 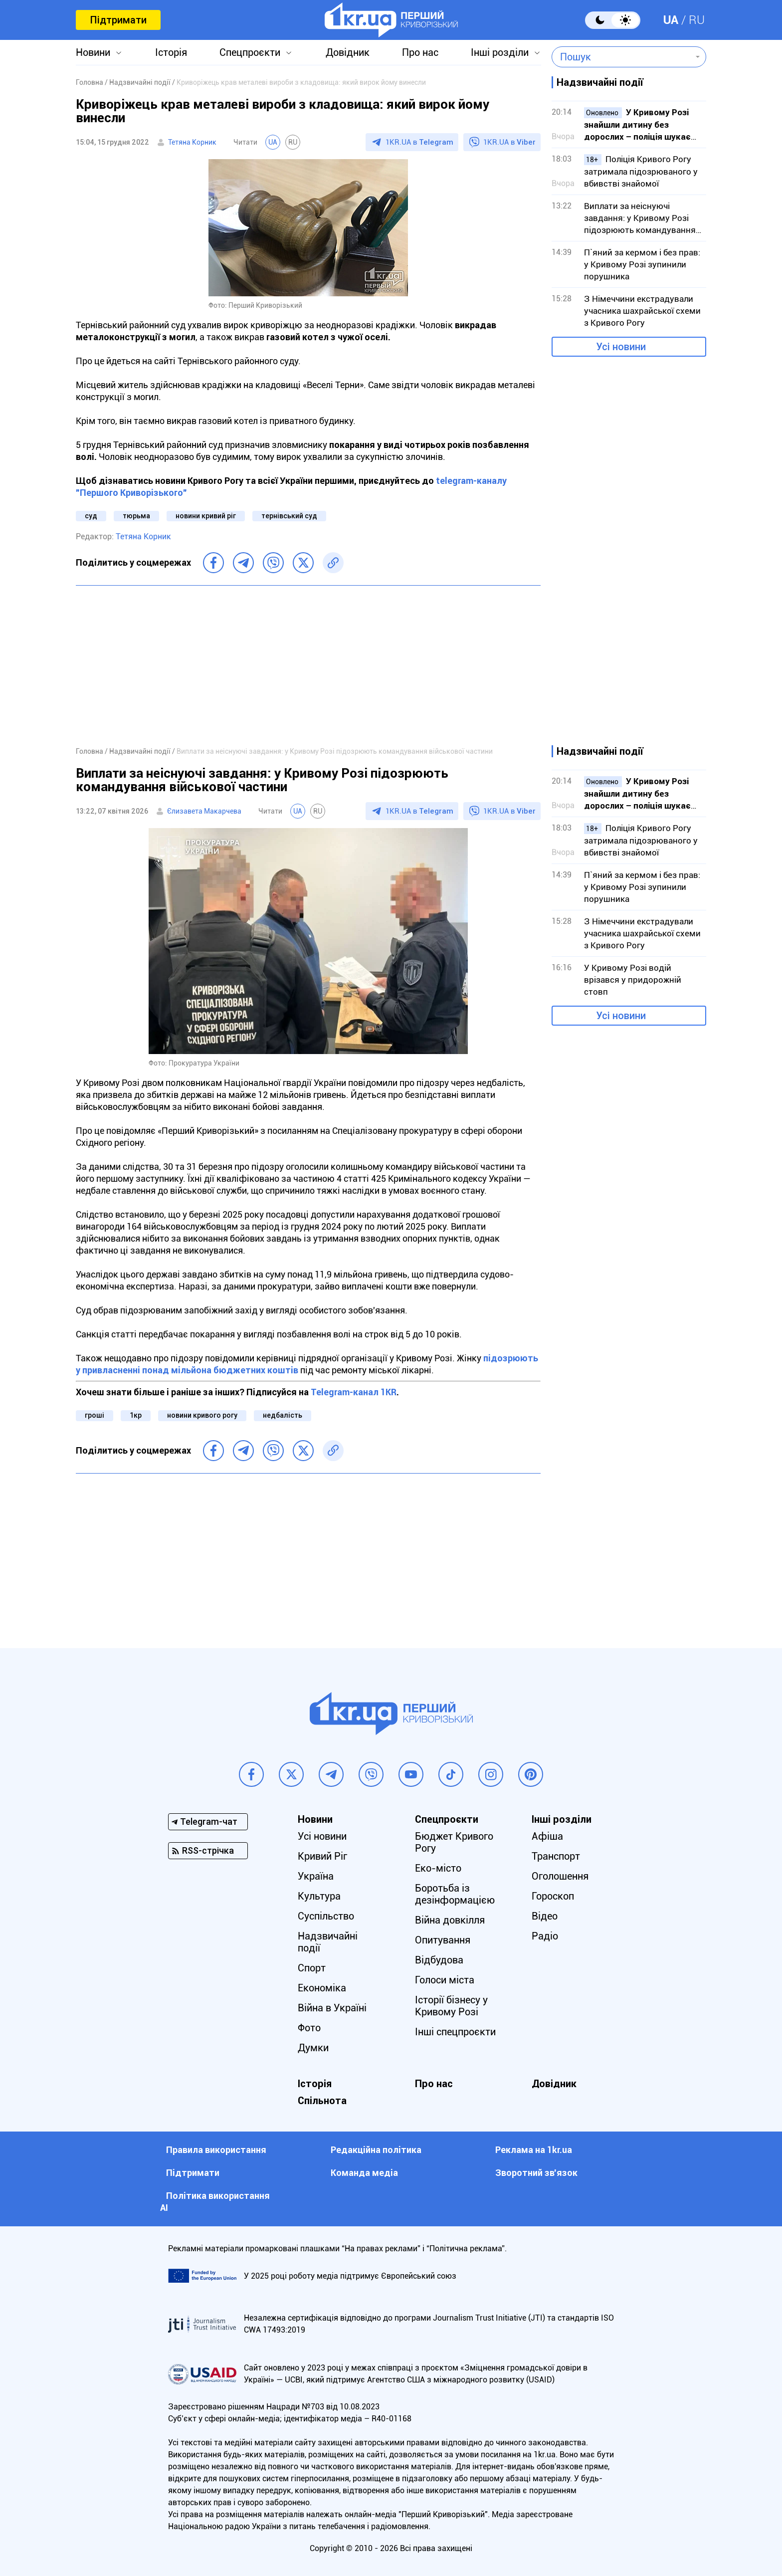 I want to click on Спільнота, so click(x=322, y=2101).